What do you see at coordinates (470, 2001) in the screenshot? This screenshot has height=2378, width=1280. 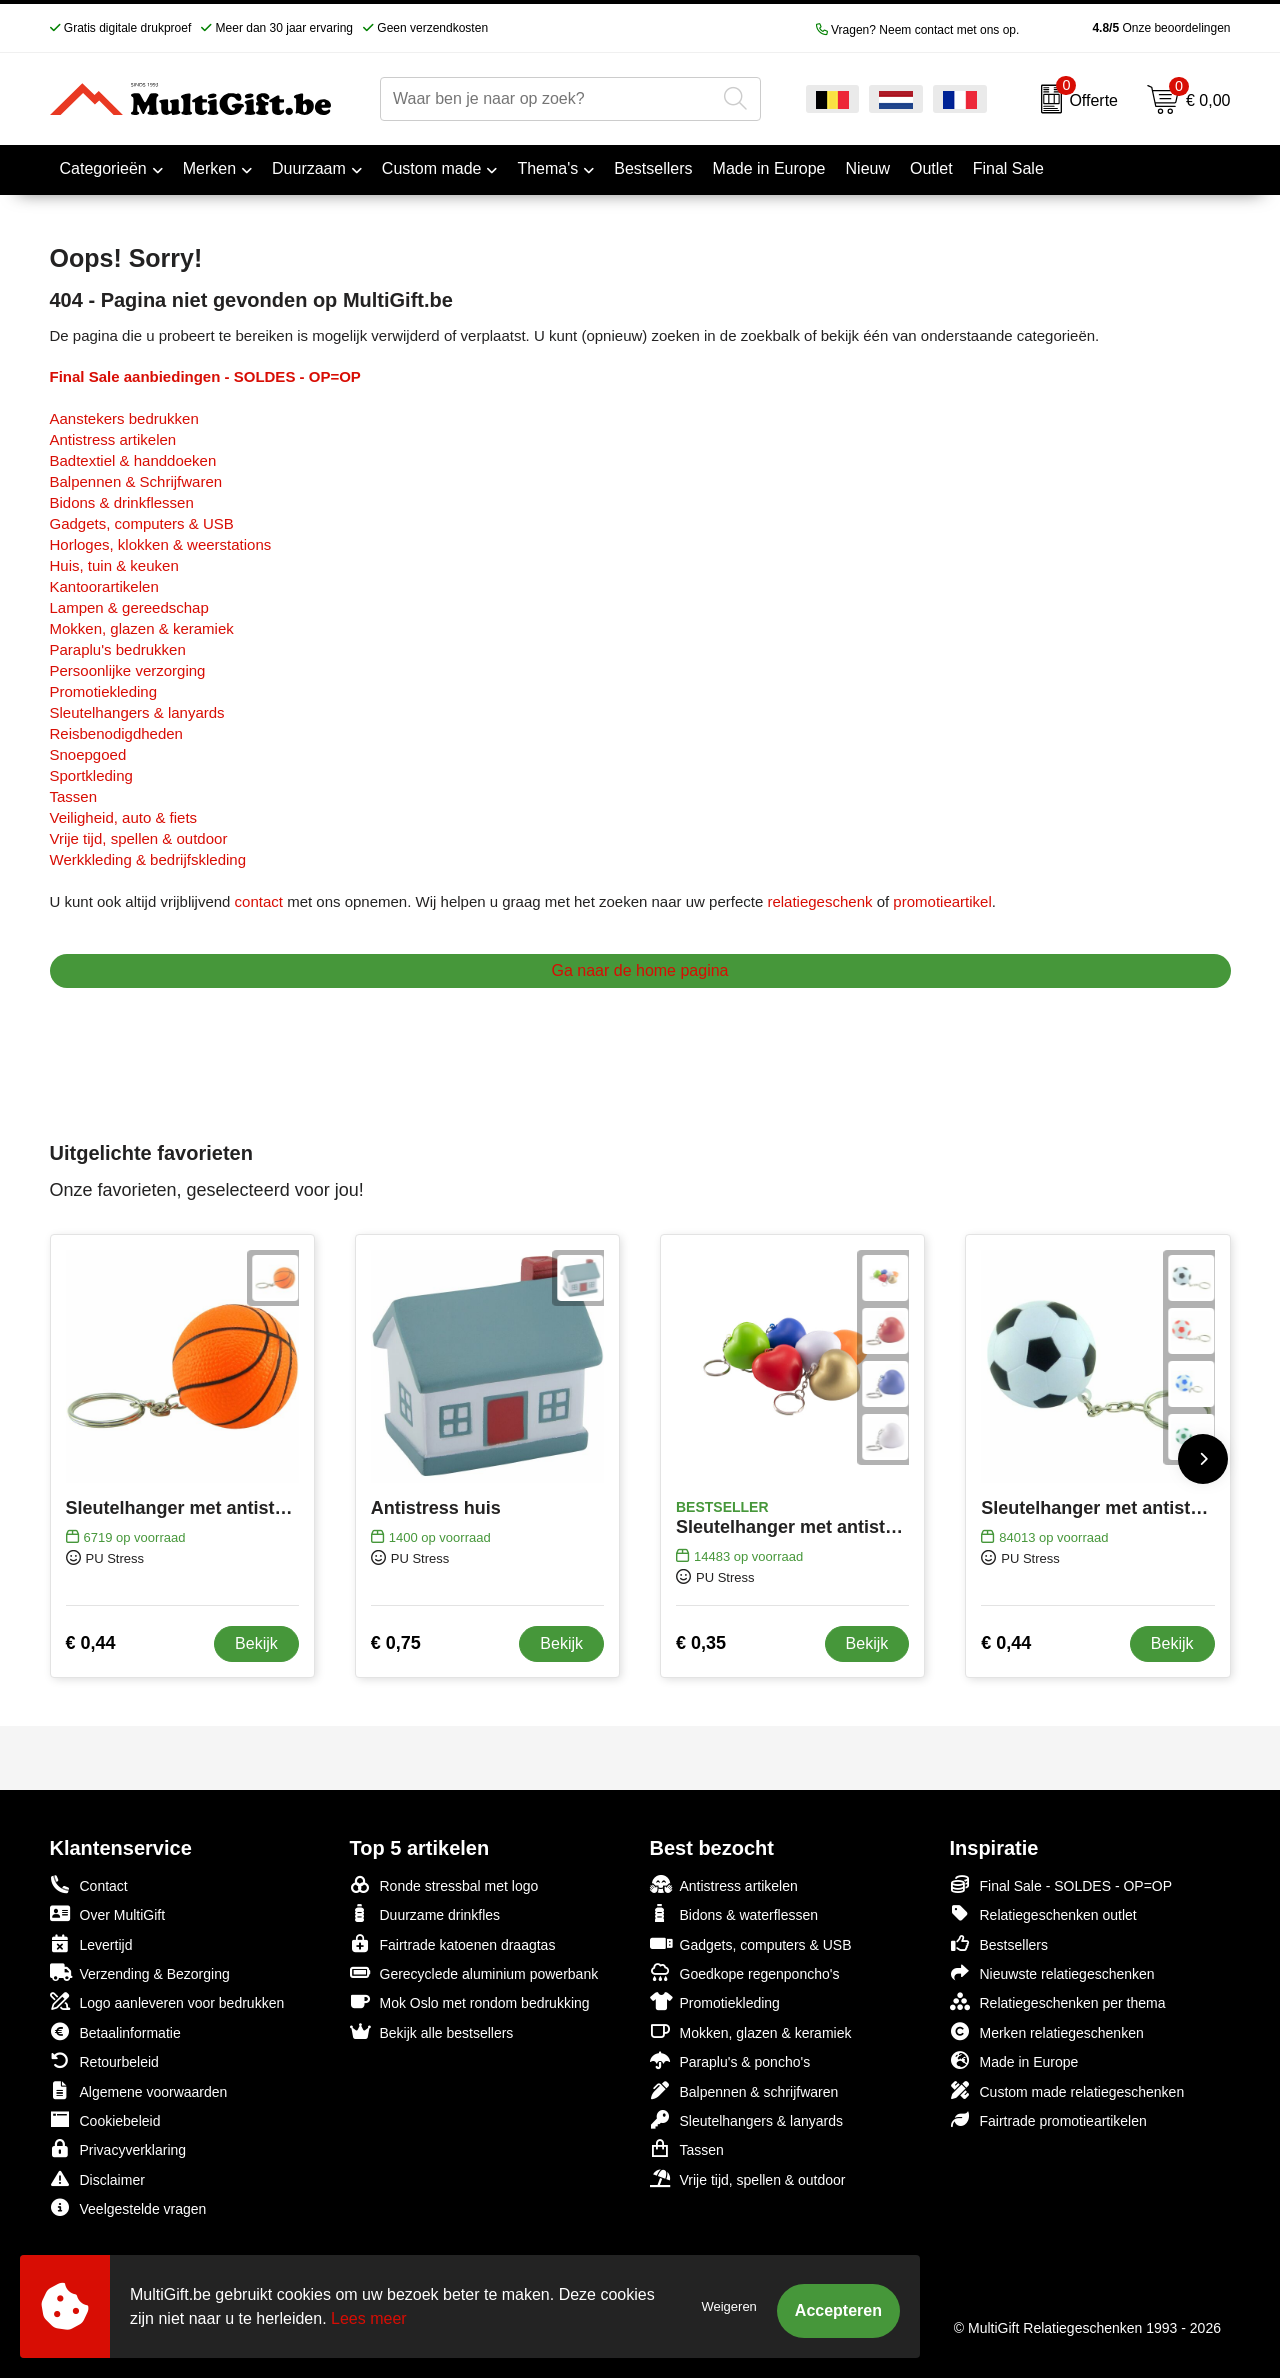 I see `Mok Oslo met rondom bedrukking` at bounding box center [470, 2001].